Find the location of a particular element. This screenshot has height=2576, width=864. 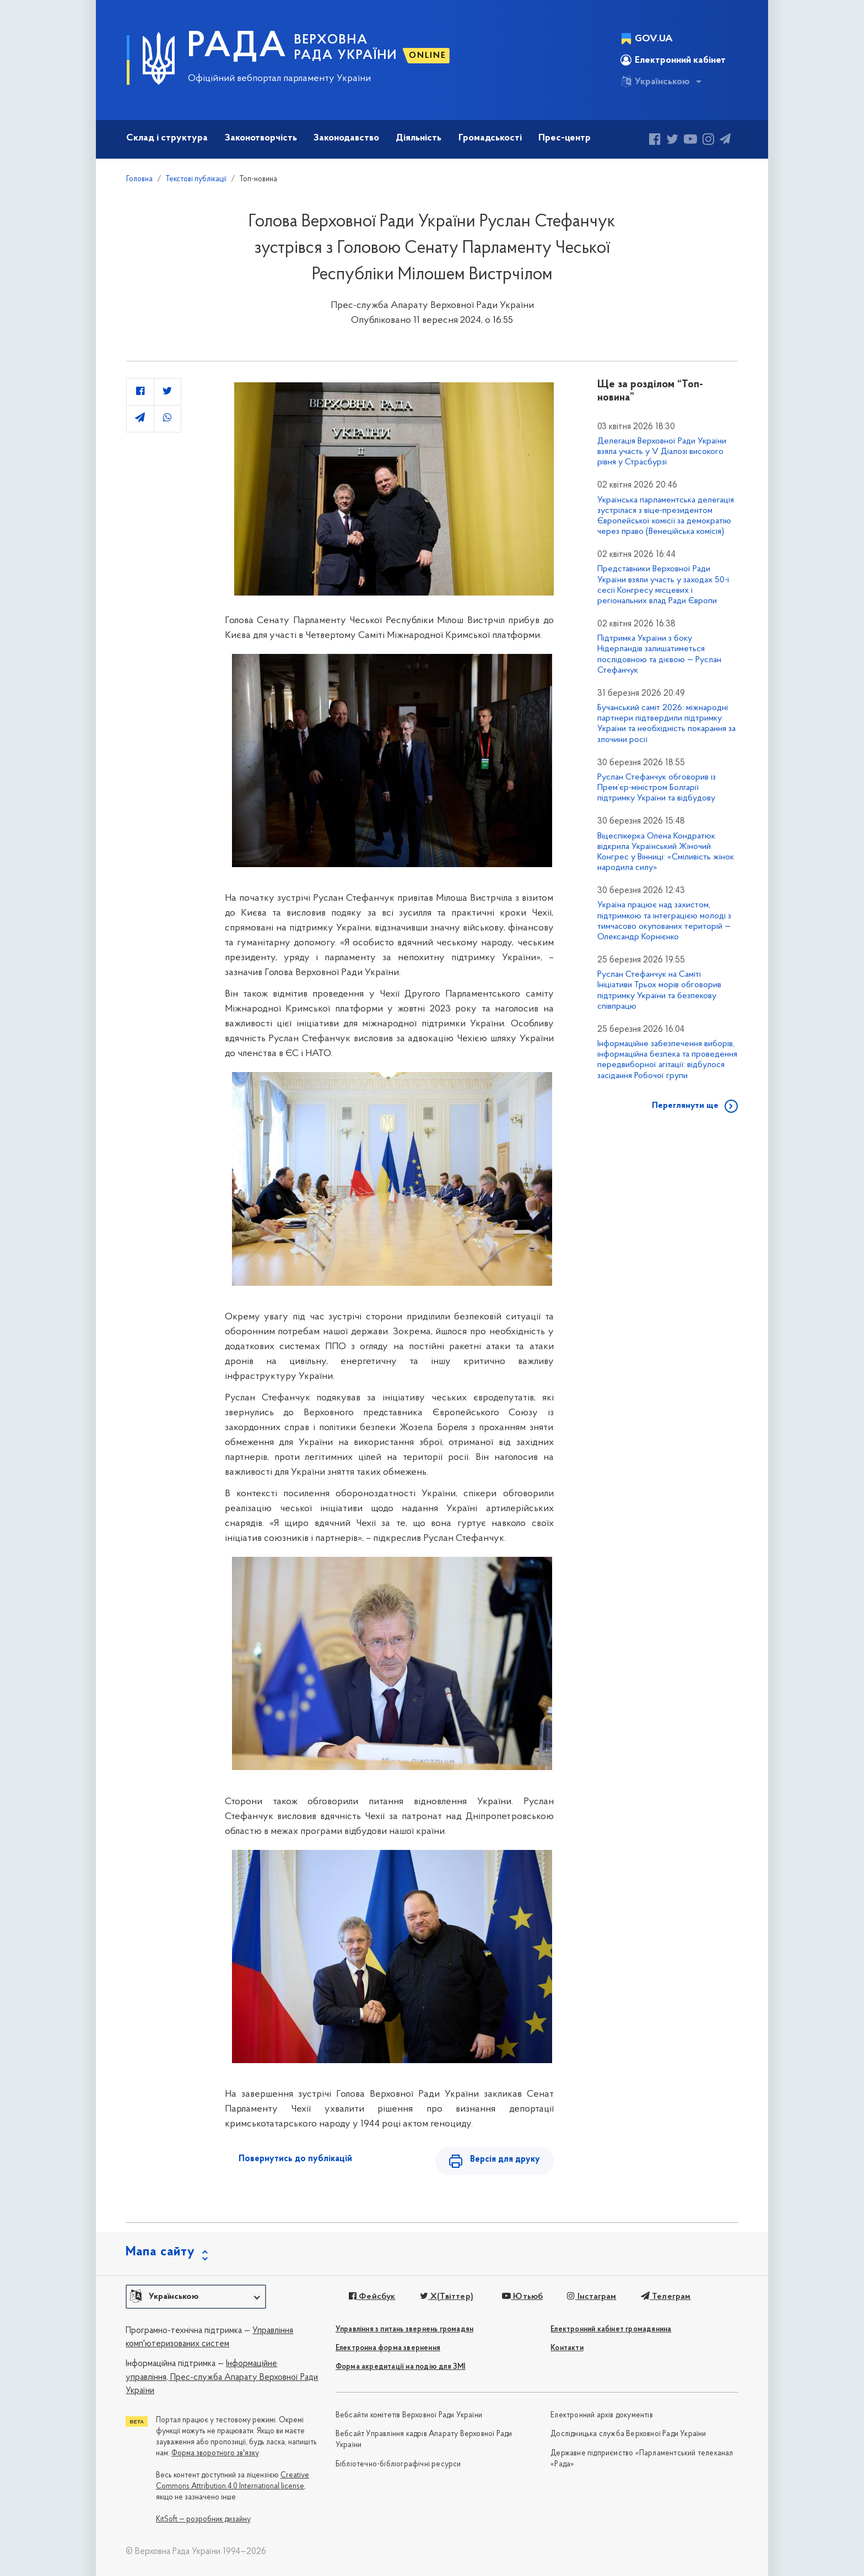

РАДА is located at coordinates (237, 47).